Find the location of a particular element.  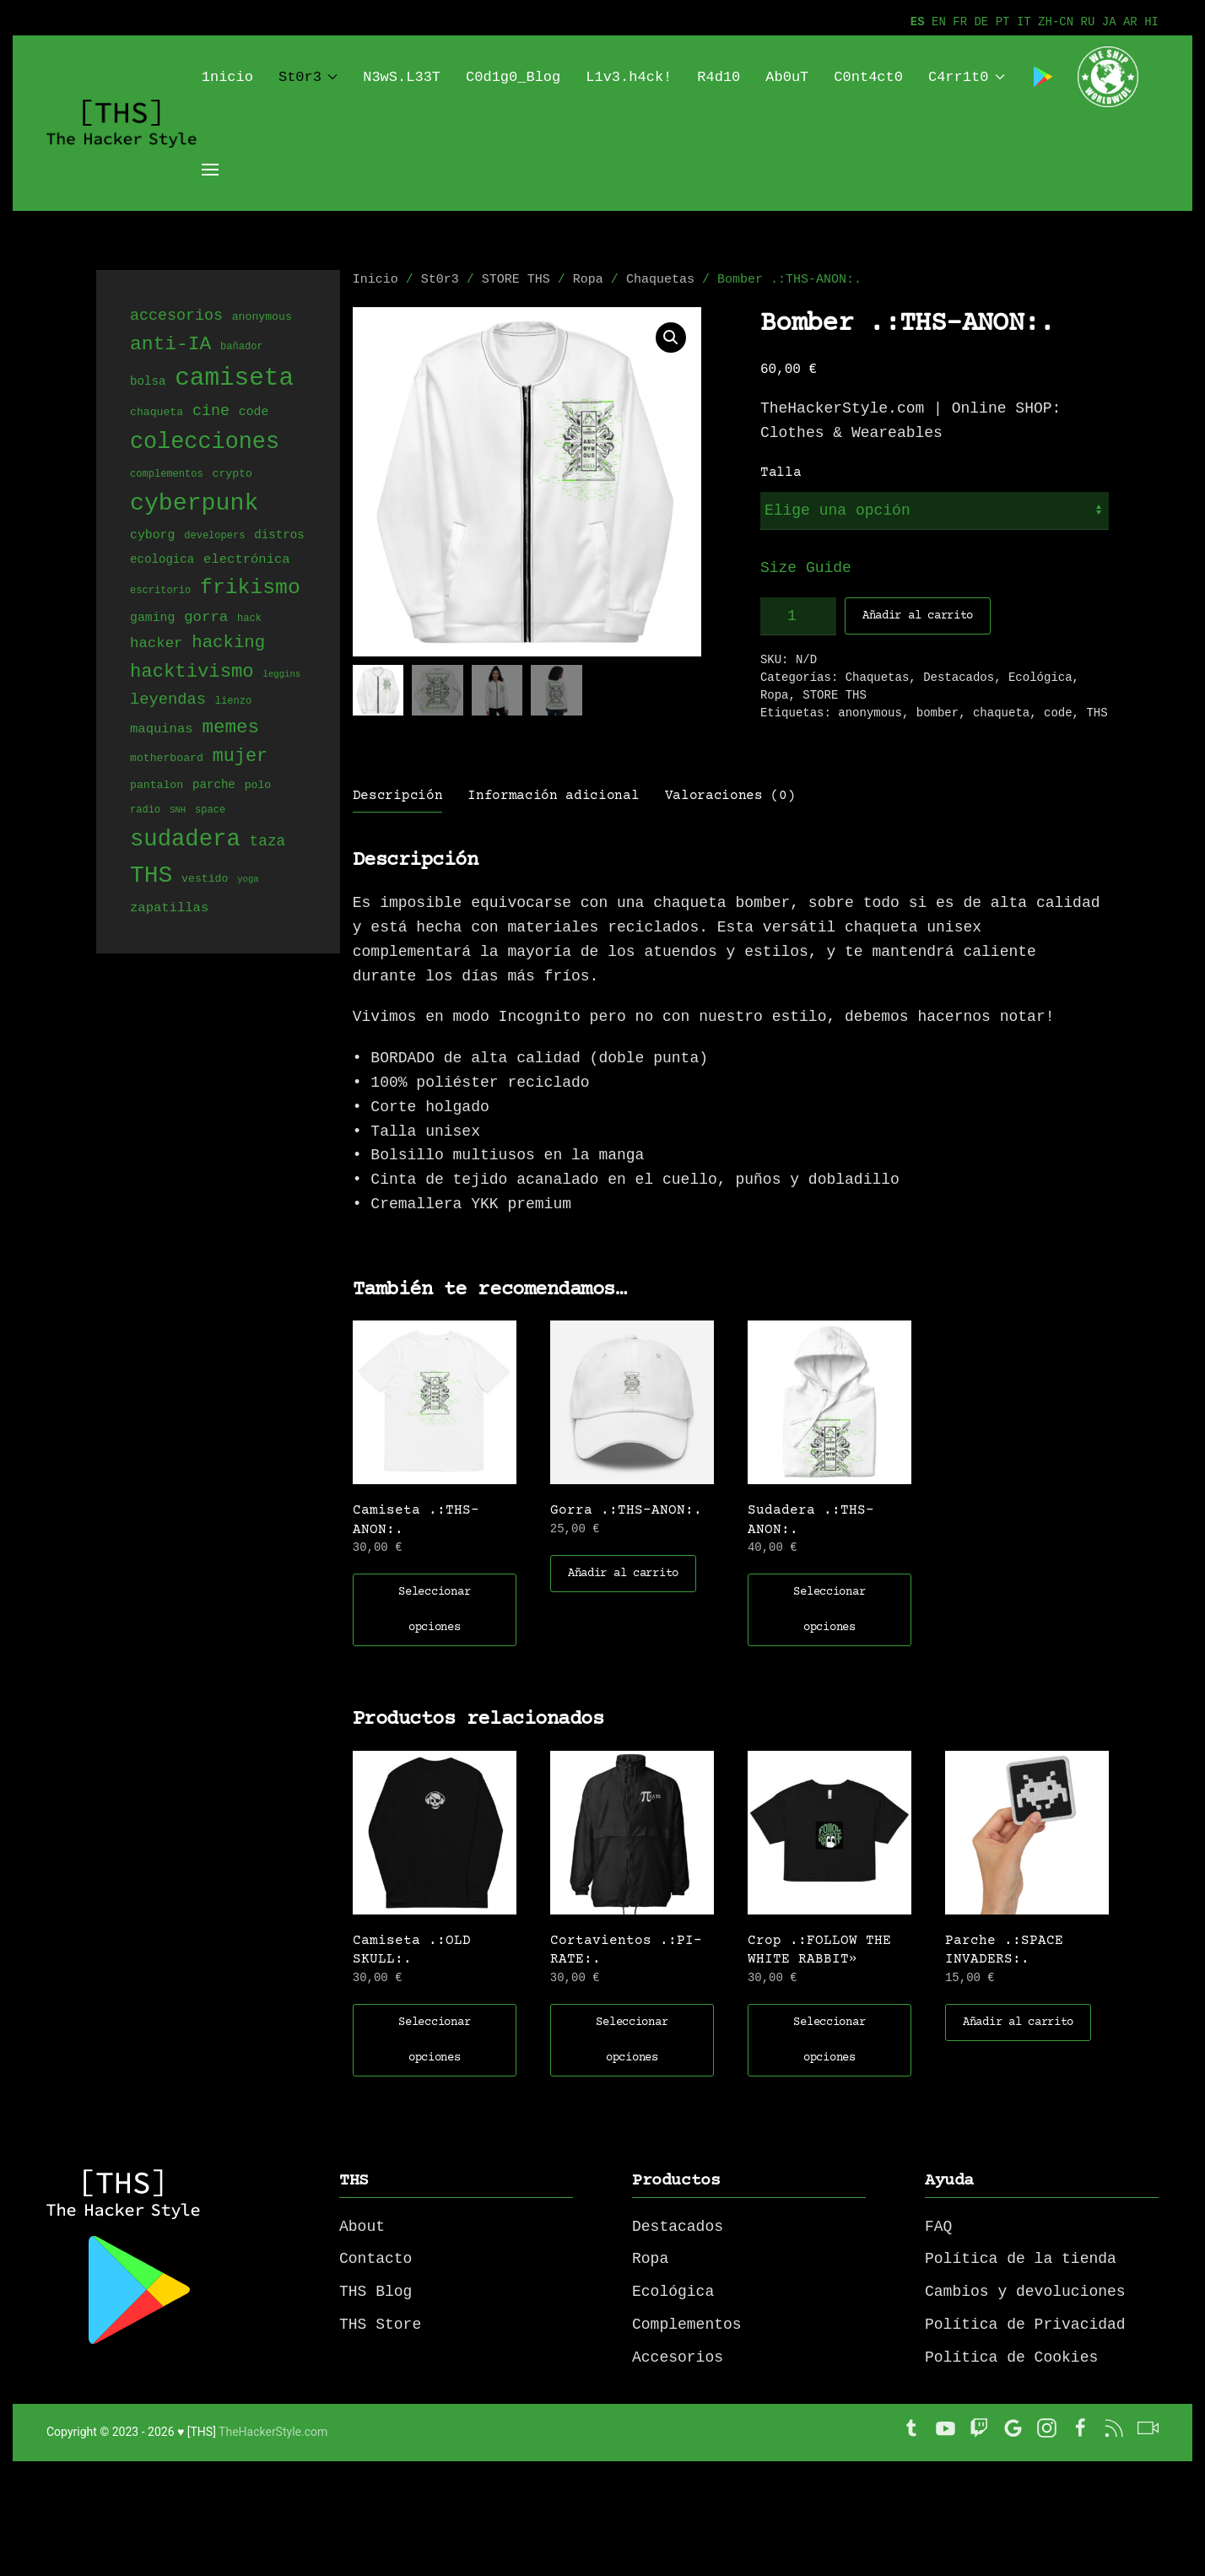

sudadera [sudadera (61 productos)] is located at coordinates (185, 840).